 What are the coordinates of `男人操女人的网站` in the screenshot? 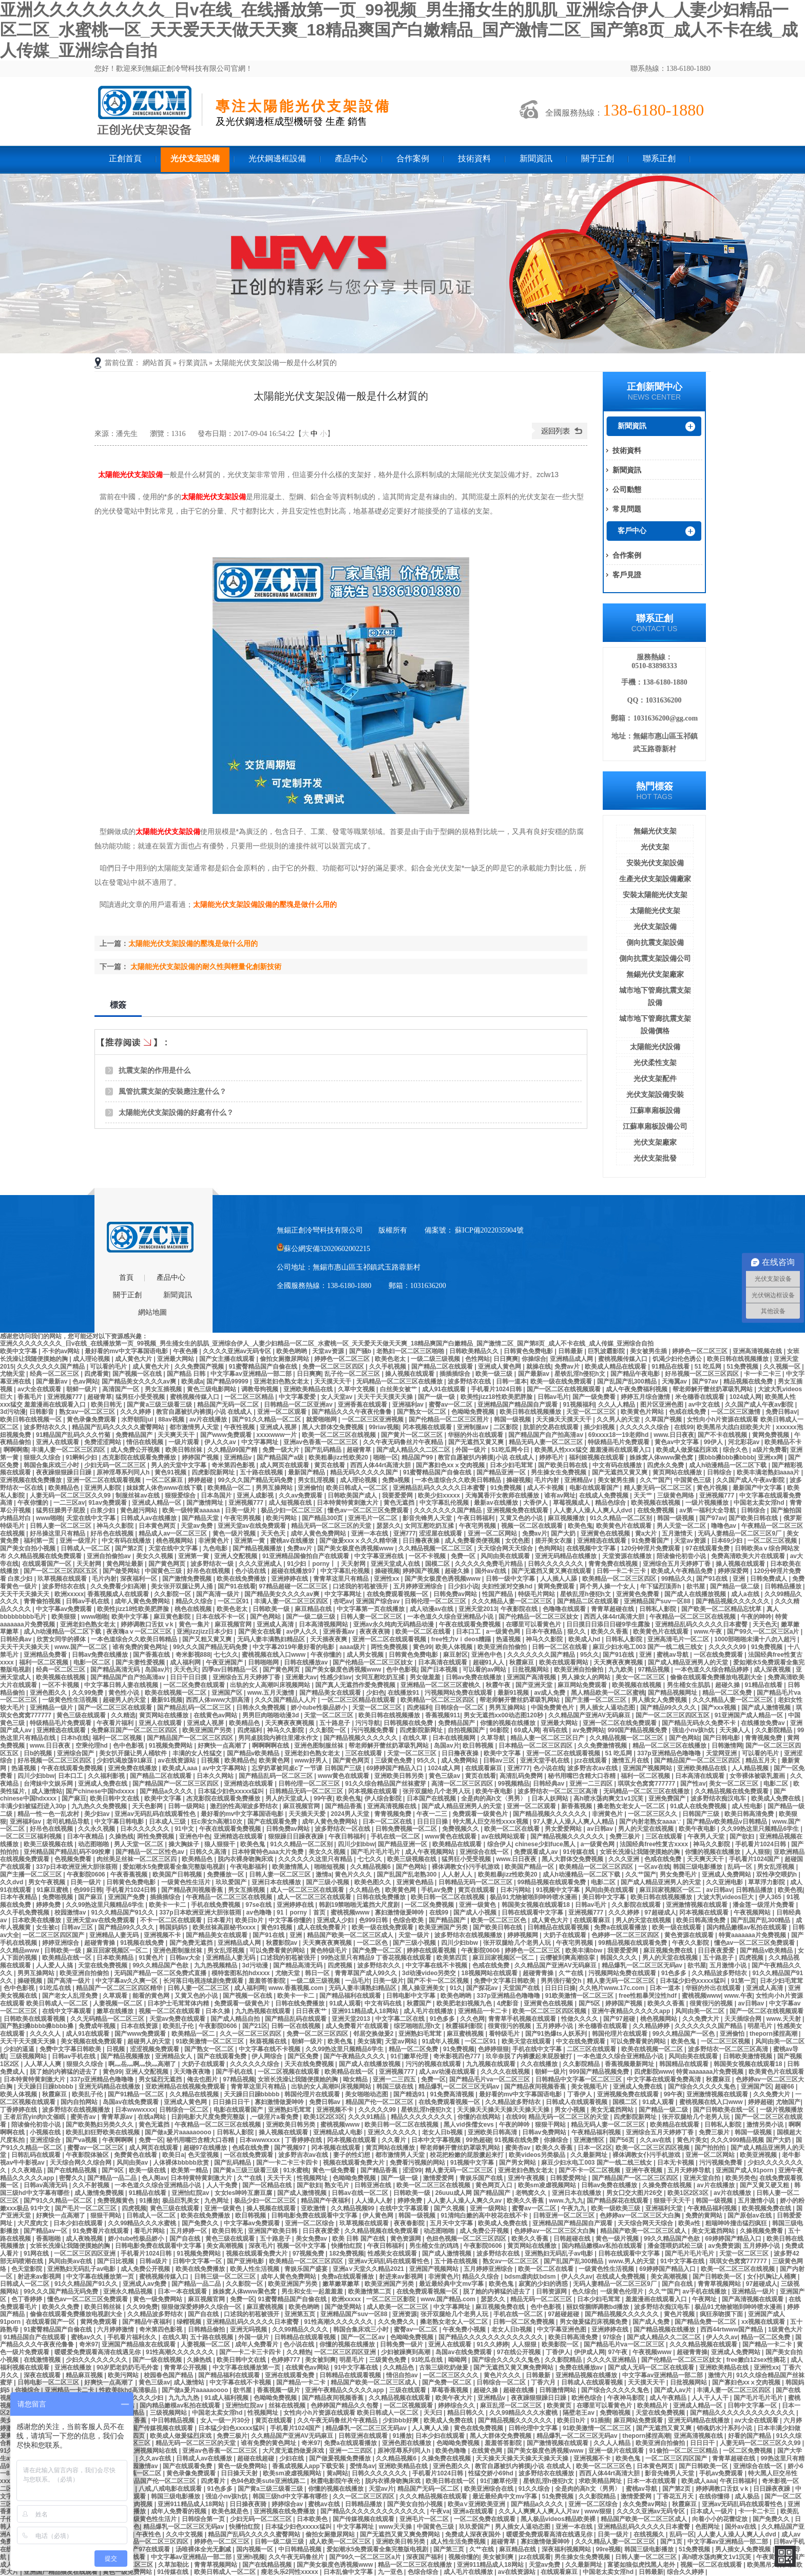 It's located at (586, 1677).